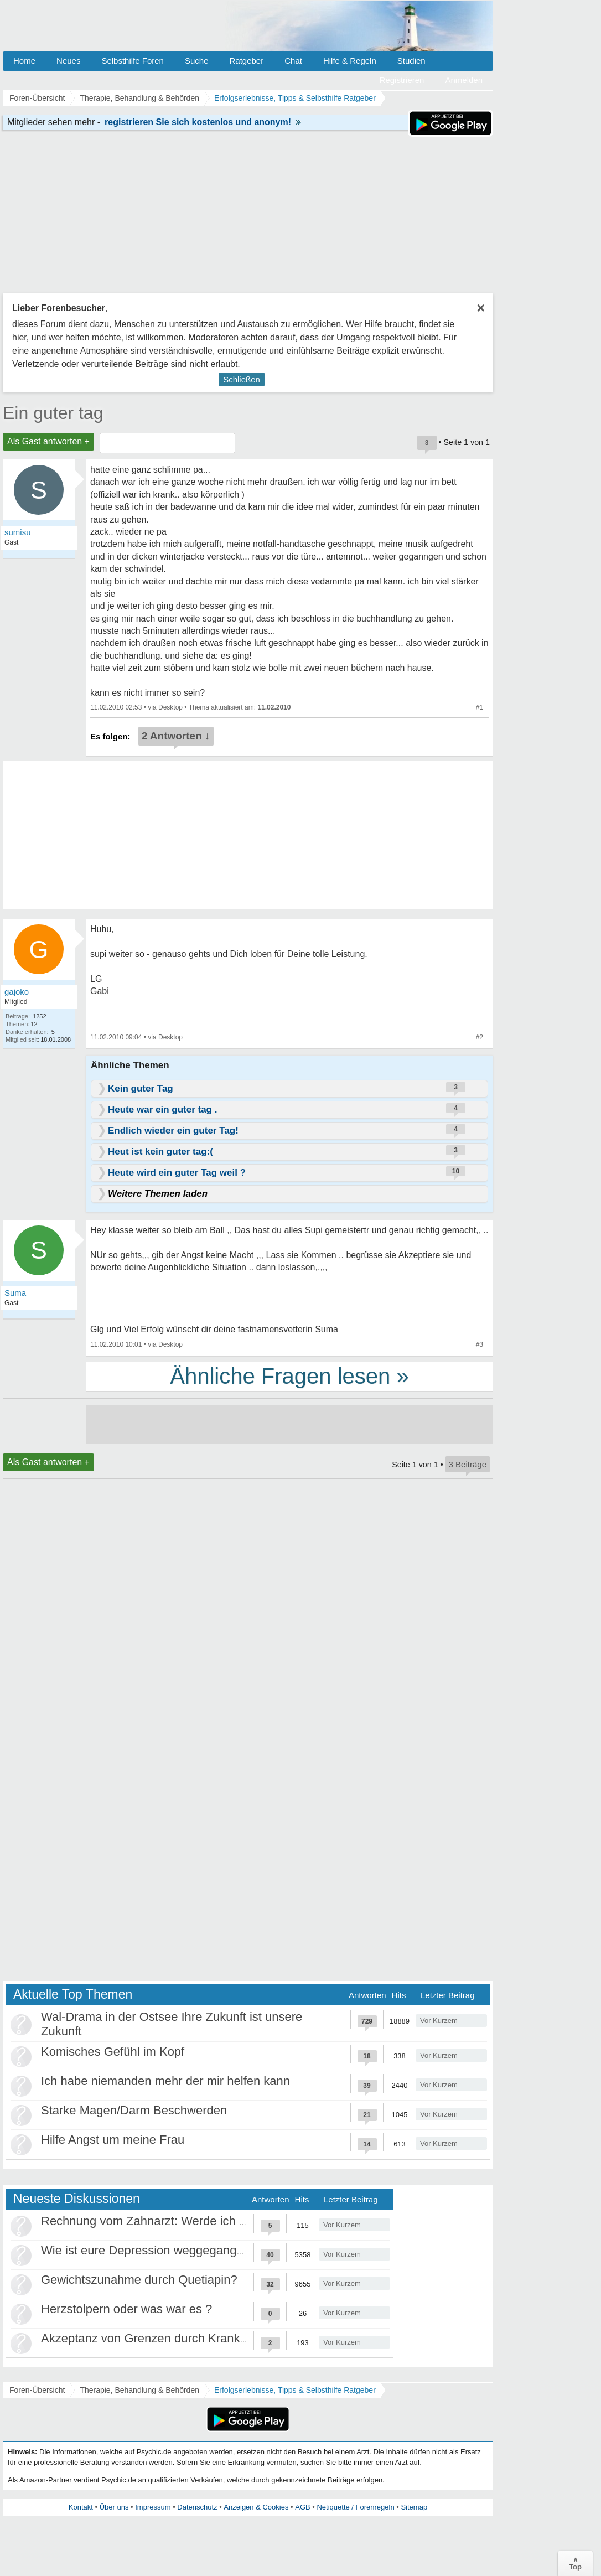 The height and width of the screenshot is (2576, 601). I want to click on Sitemap, so click(414, 2507).